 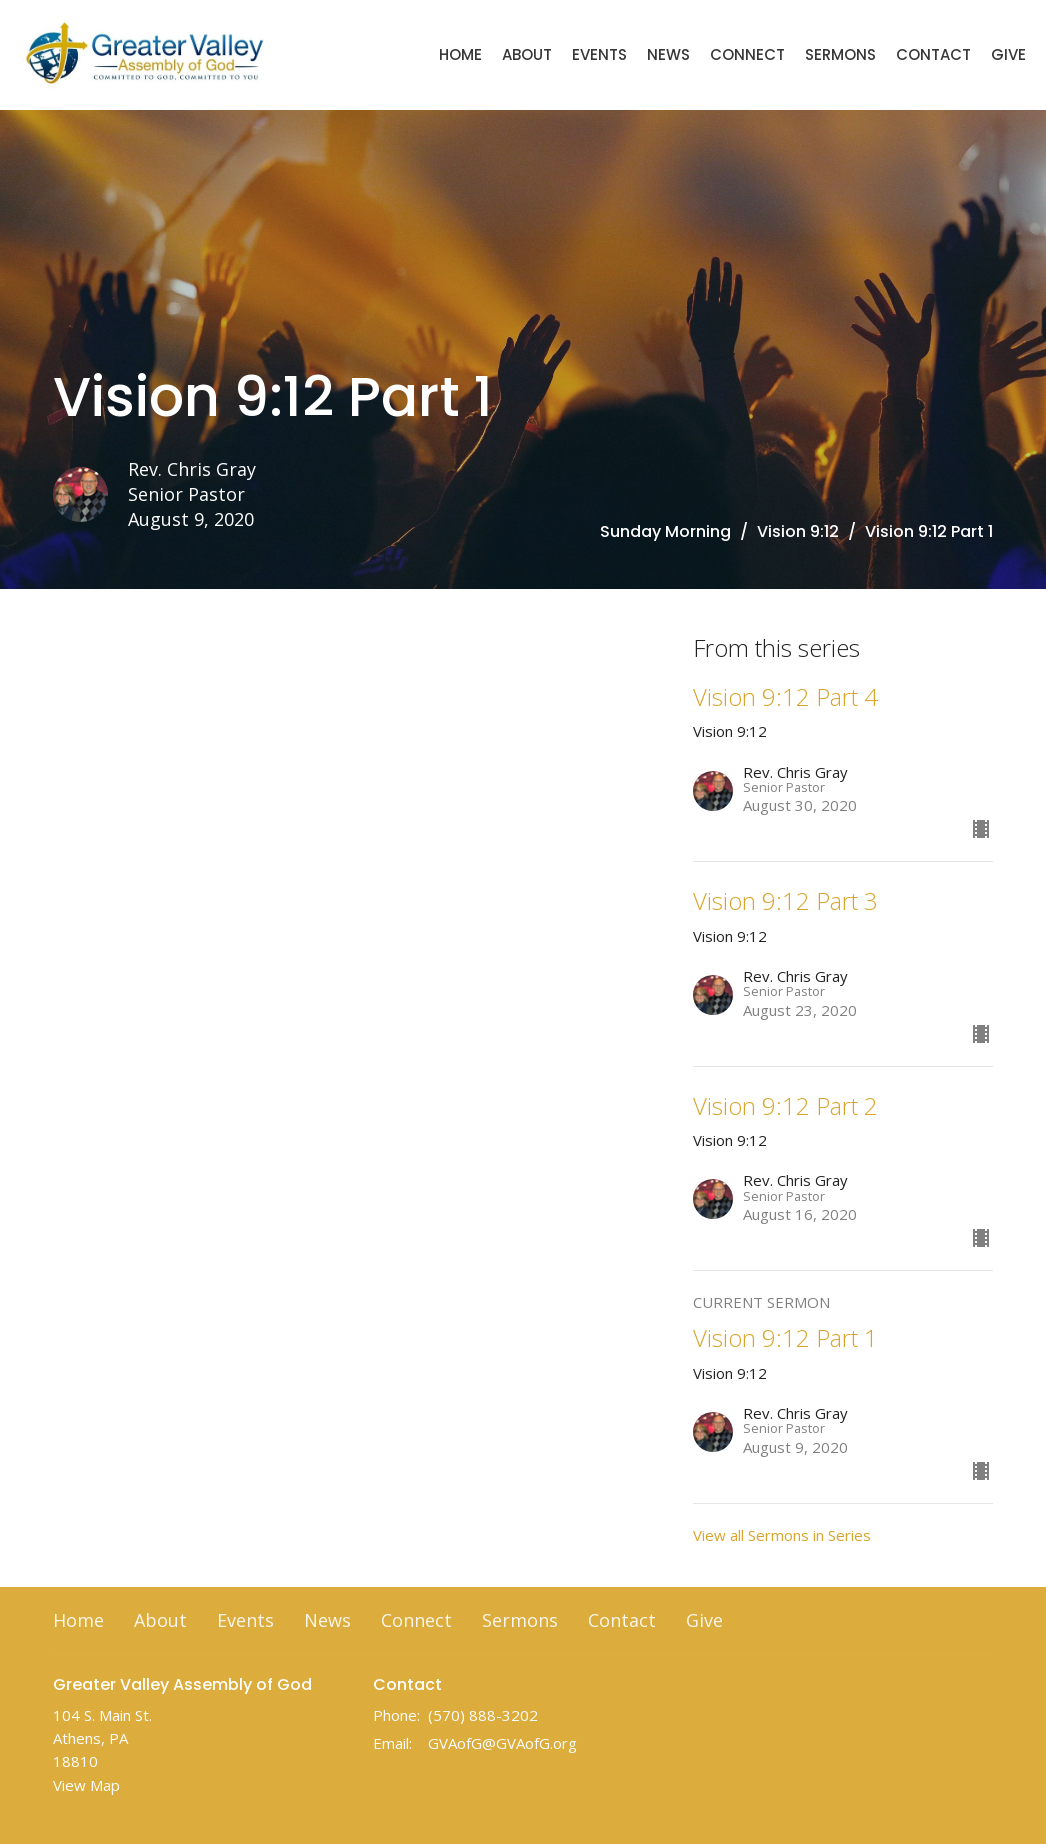 What do you see at coordinates (86, 1785) in the screenshot?
I see `View Map` at bounding box center [86, 1785].